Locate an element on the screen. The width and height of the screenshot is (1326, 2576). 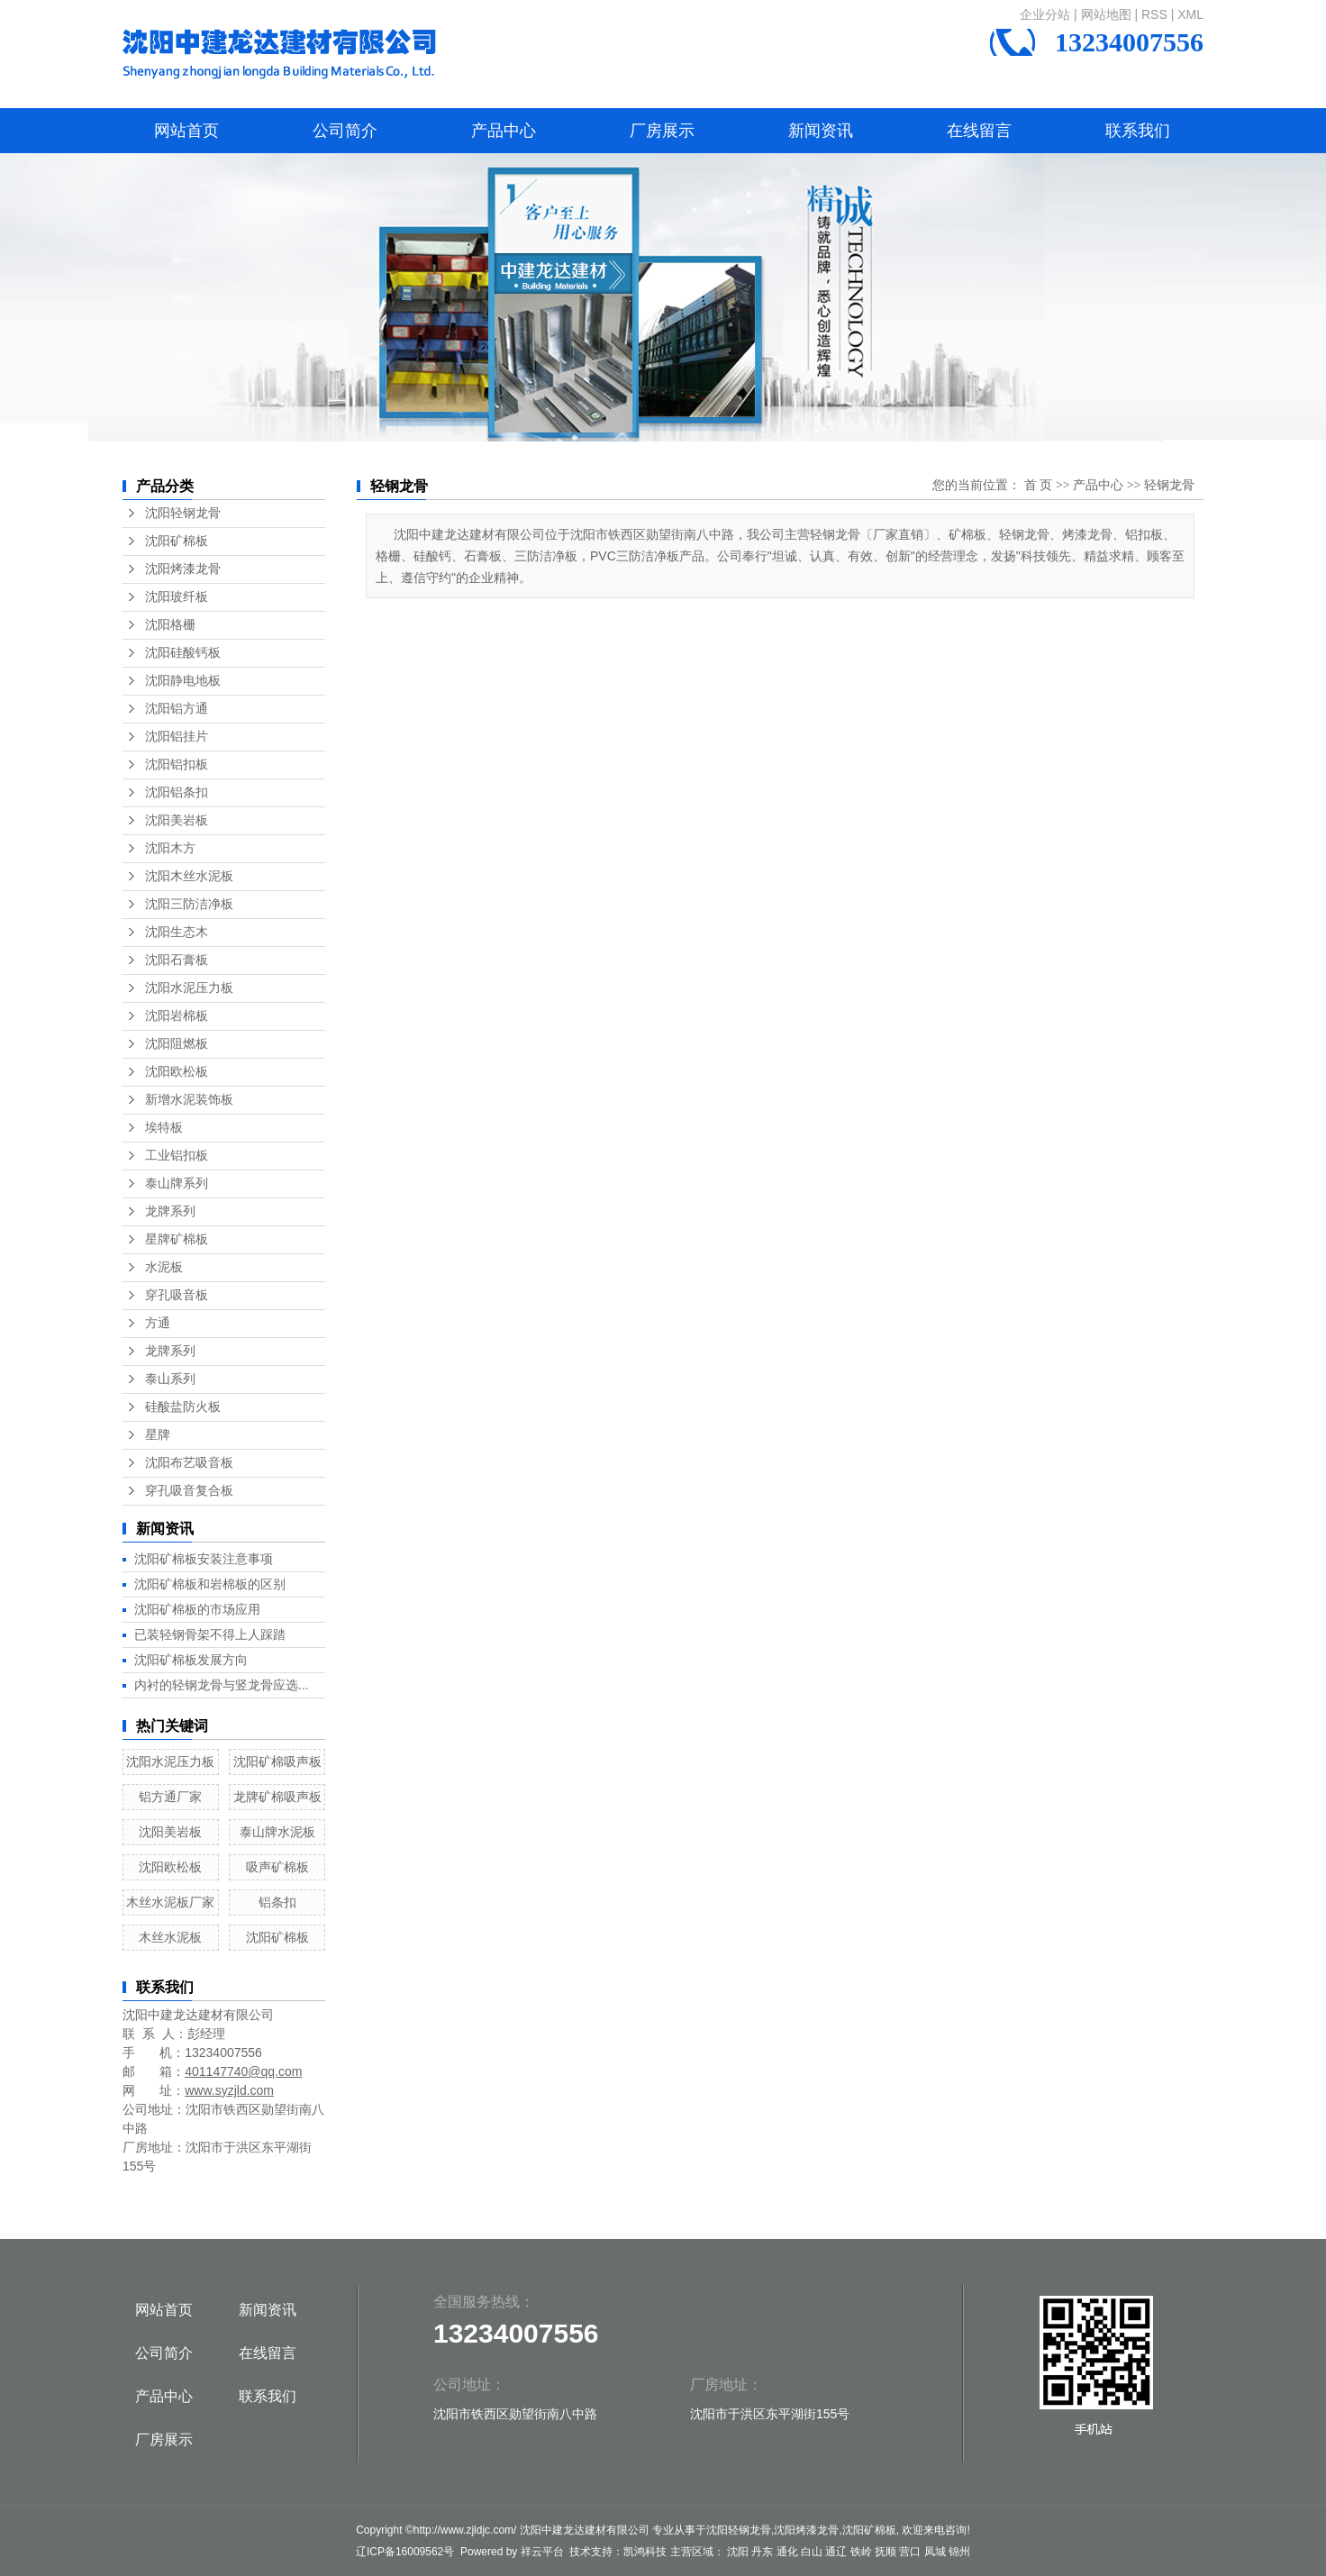
星牌 is located at coordinates (157, 1435).